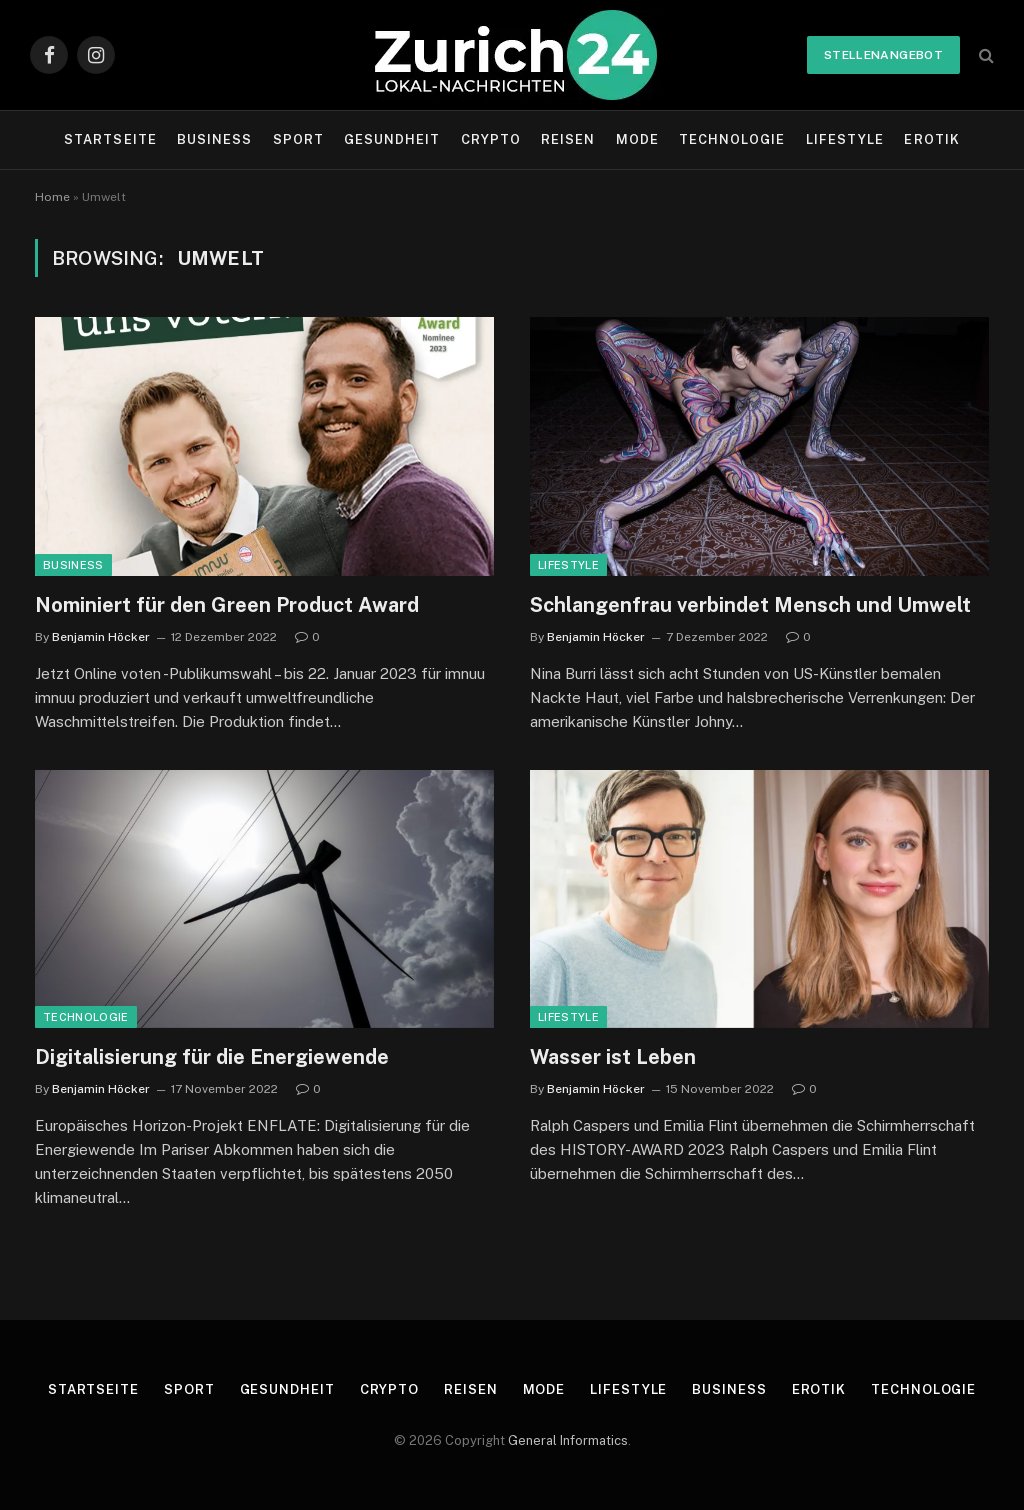  I want to click on Business, so click(214, 139).